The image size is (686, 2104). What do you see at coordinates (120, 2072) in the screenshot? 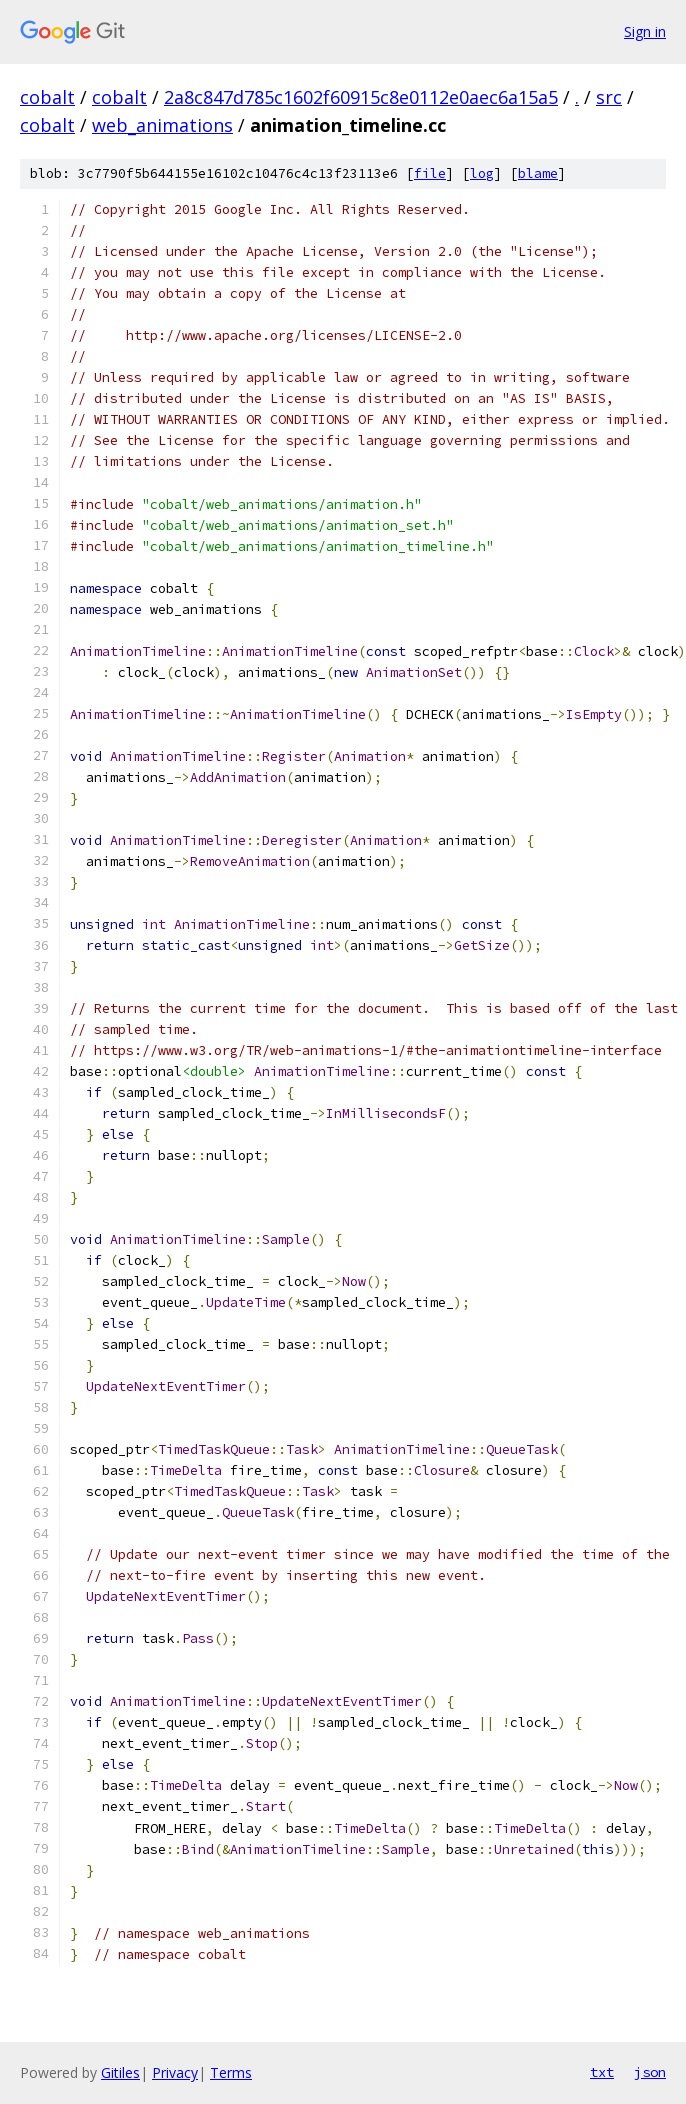
I see `Gitiles` at bounding box center [120, 2072].